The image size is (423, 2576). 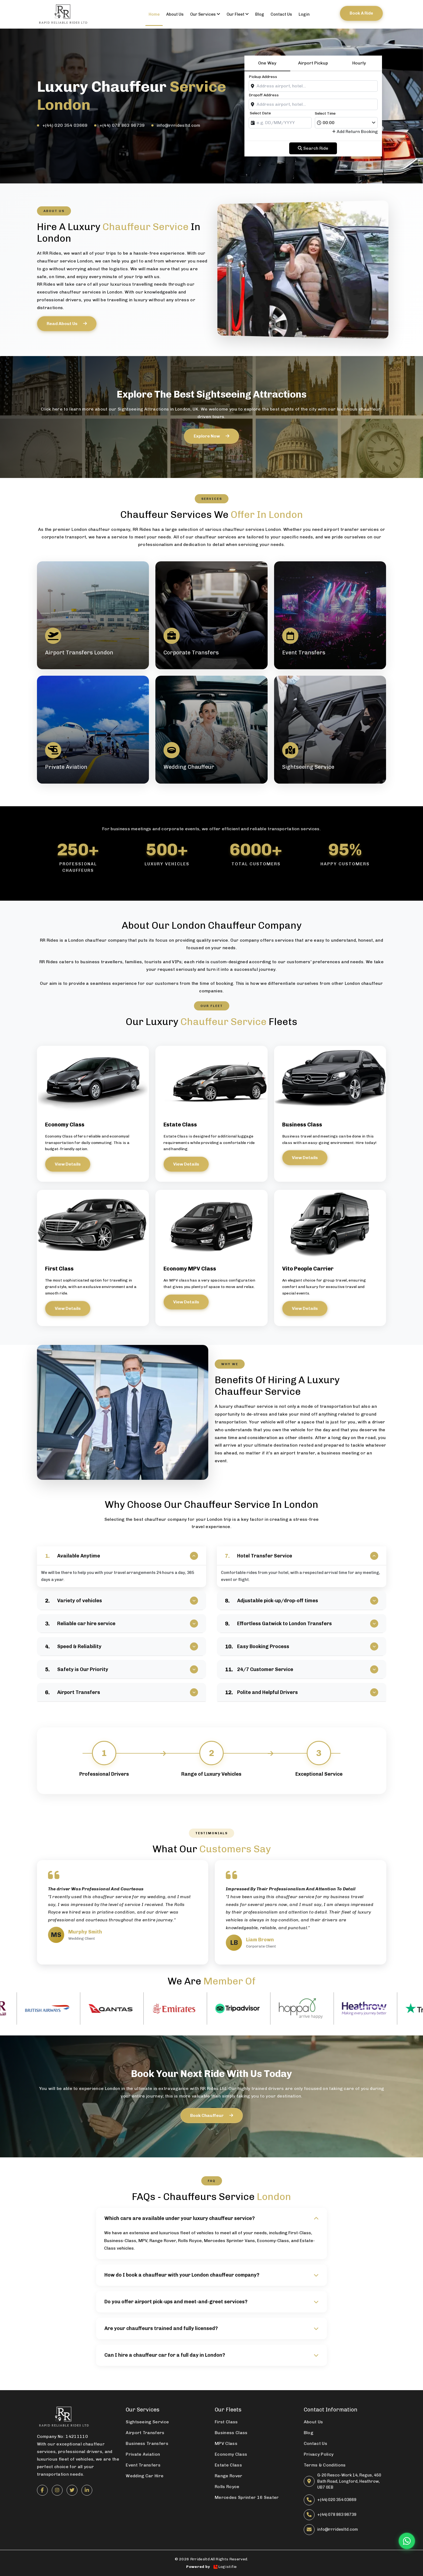 What do you see at coordinates (313, 2421) in the screenshot?
I see `About Us` at bounding box center [313, 2421].